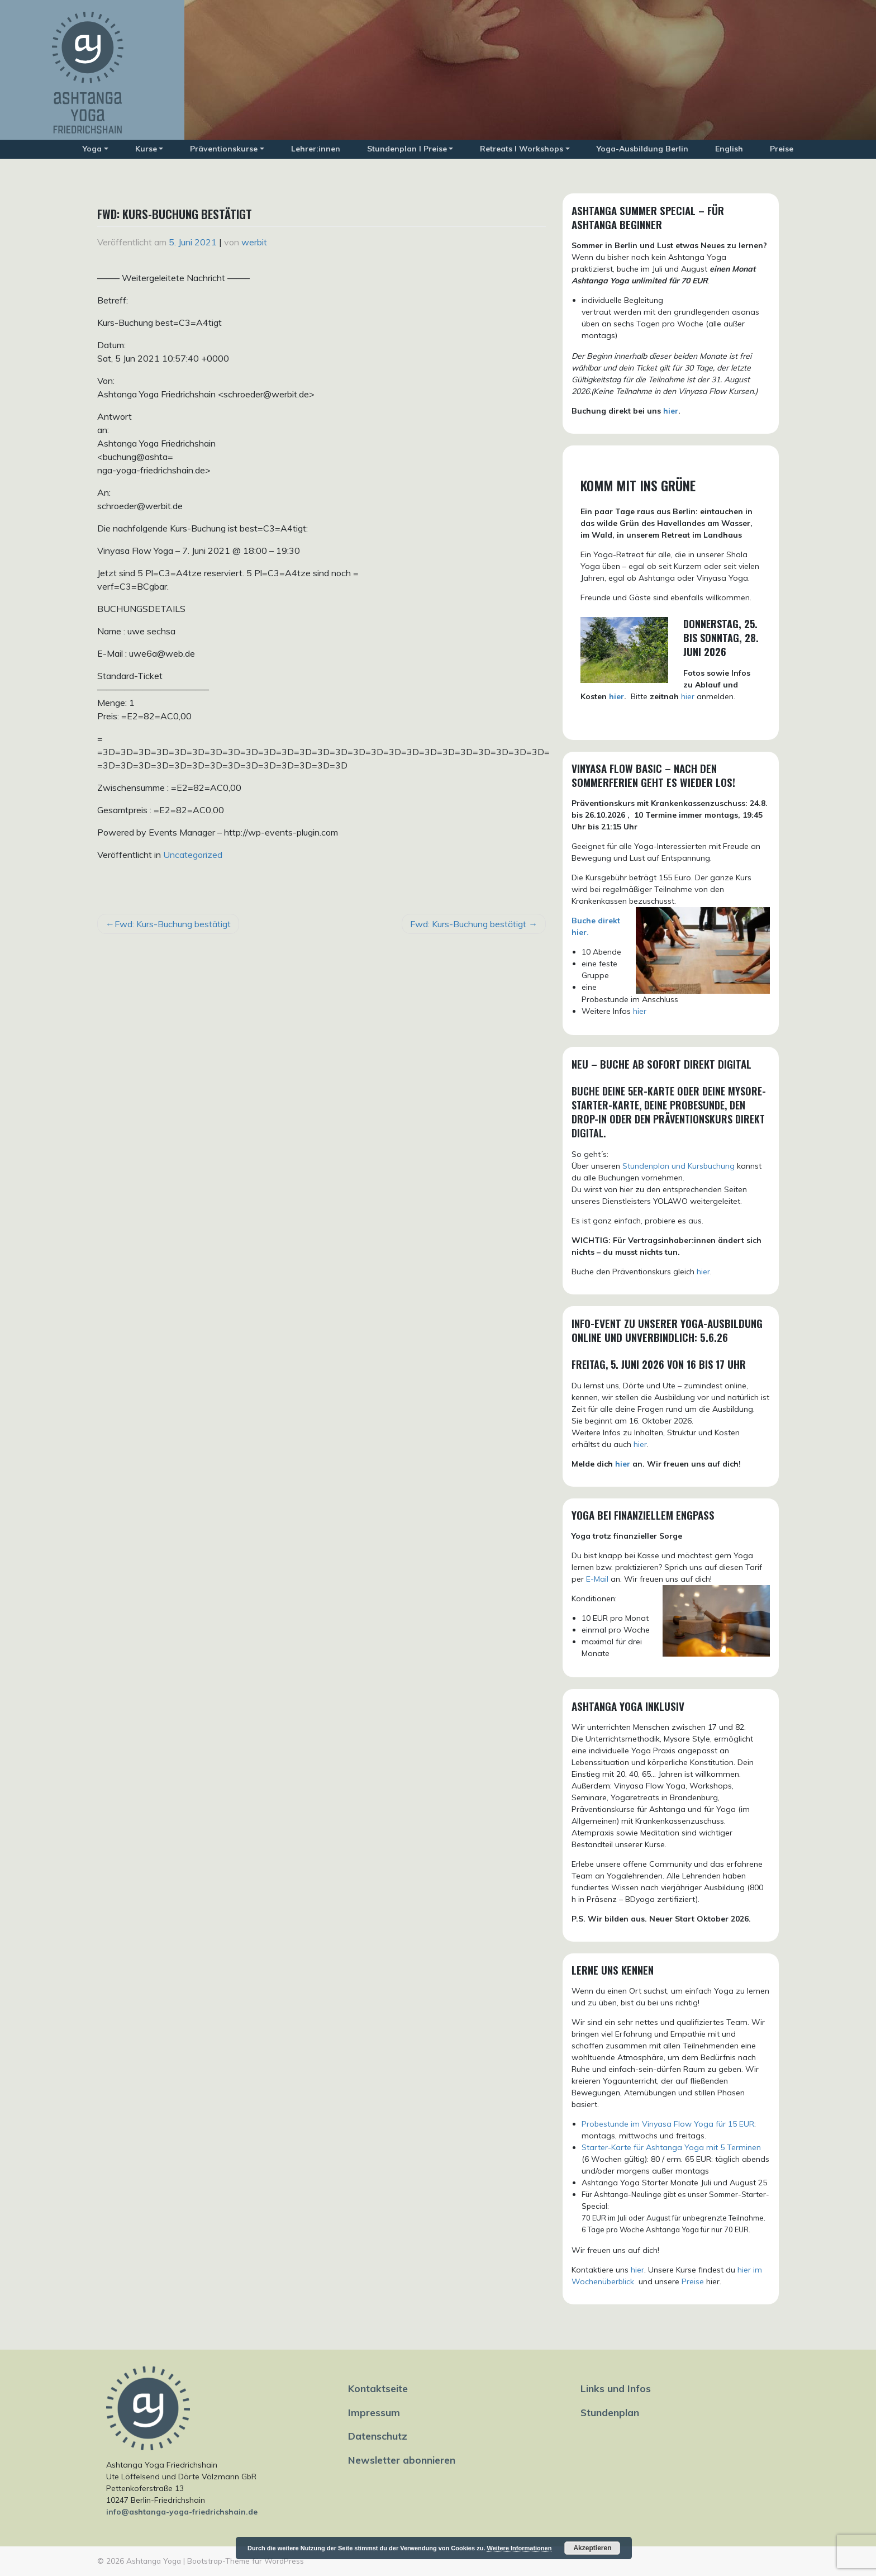 The image size is (876, 2576). Describe the element at coordinates (670, 411) in the screenshot. I see `hier` at that location.